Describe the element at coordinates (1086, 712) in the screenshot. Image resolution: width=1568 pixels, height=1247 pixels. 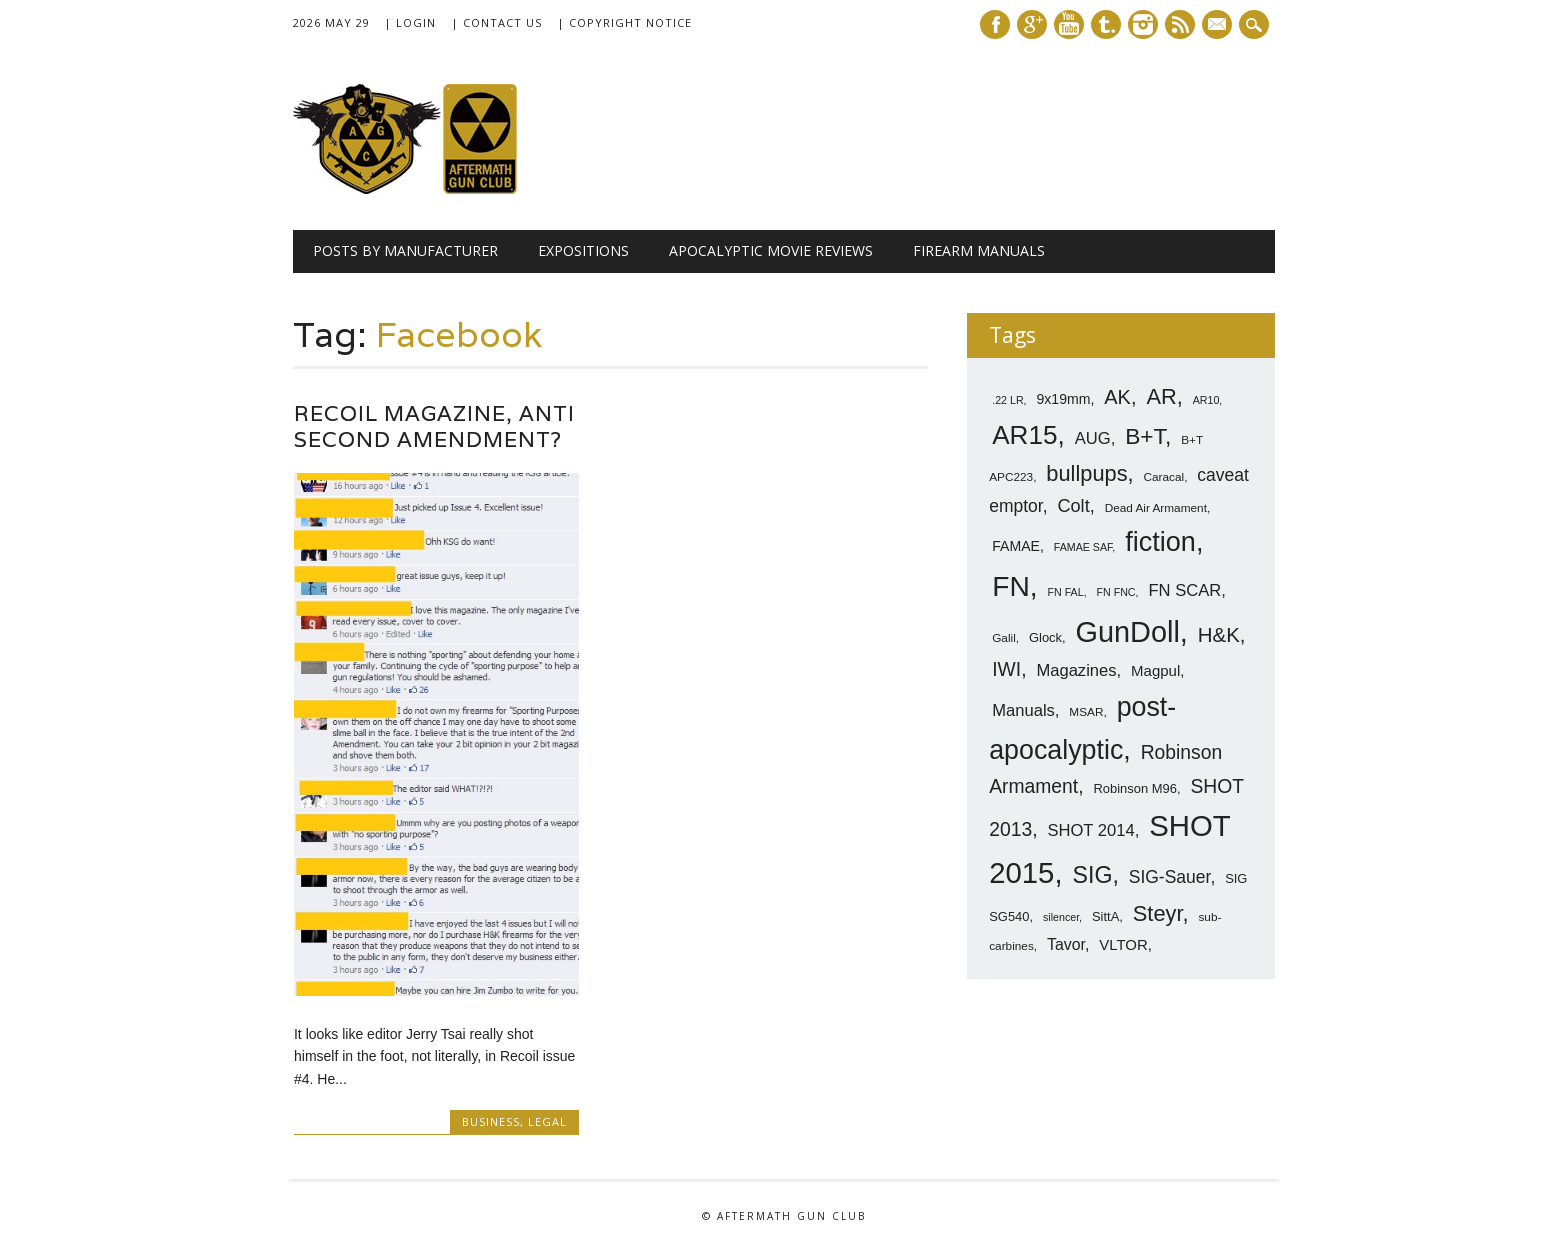
I see `MSAR [MSAR (7 items)]` at that location.